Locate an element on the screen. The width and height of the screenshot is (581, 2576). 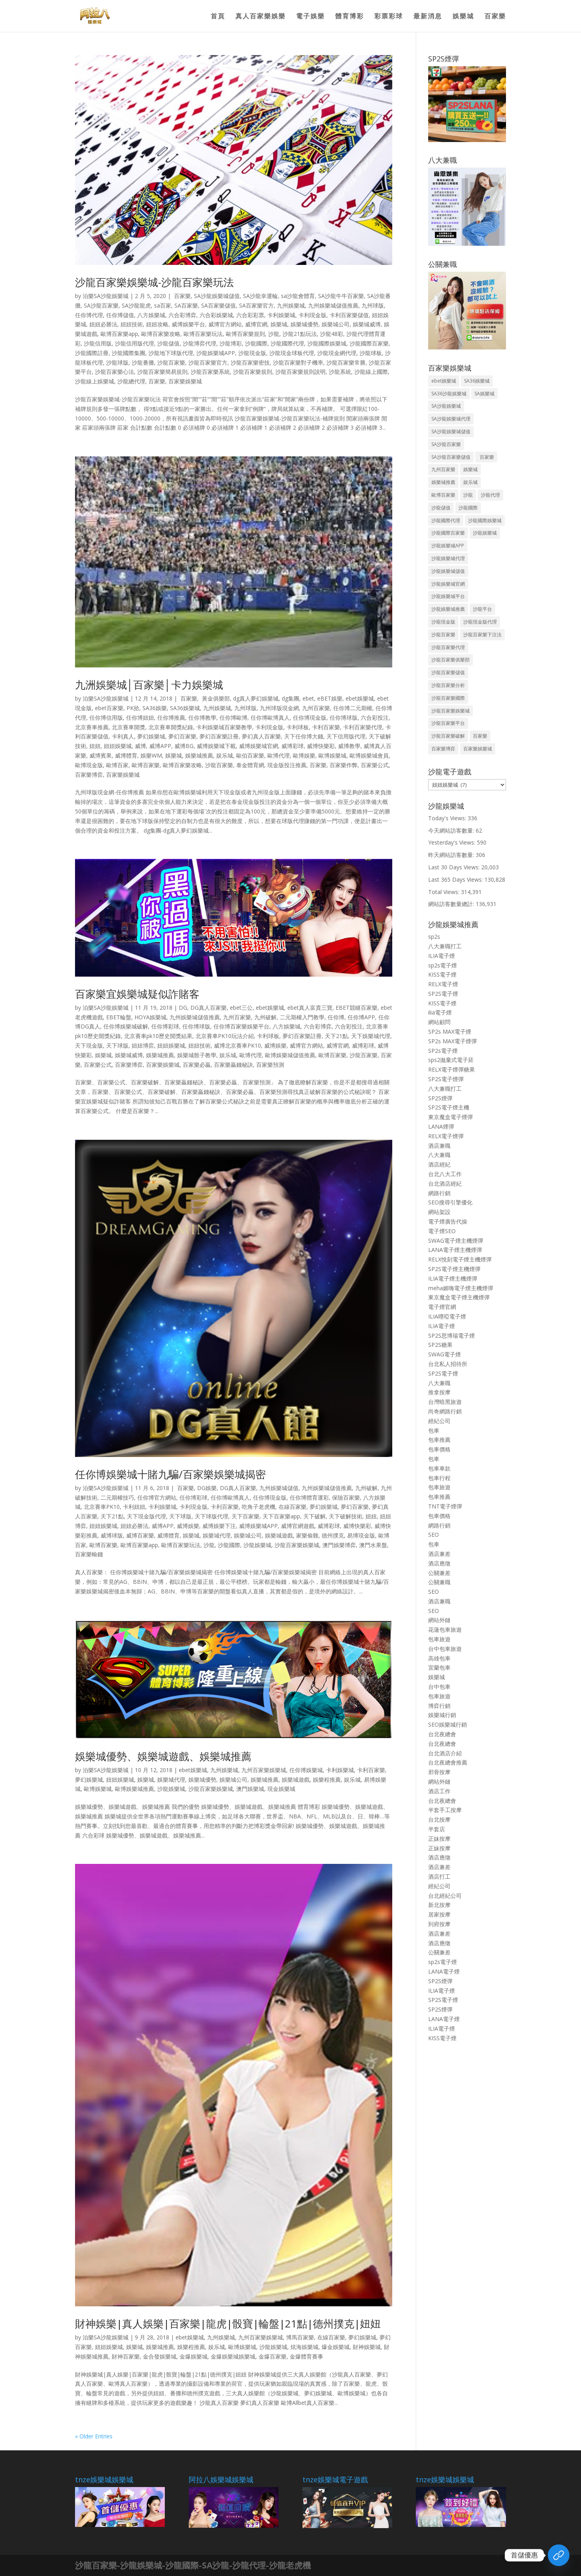
SA沙龍娛樂城儲值 is located at coordinates (217, 296).